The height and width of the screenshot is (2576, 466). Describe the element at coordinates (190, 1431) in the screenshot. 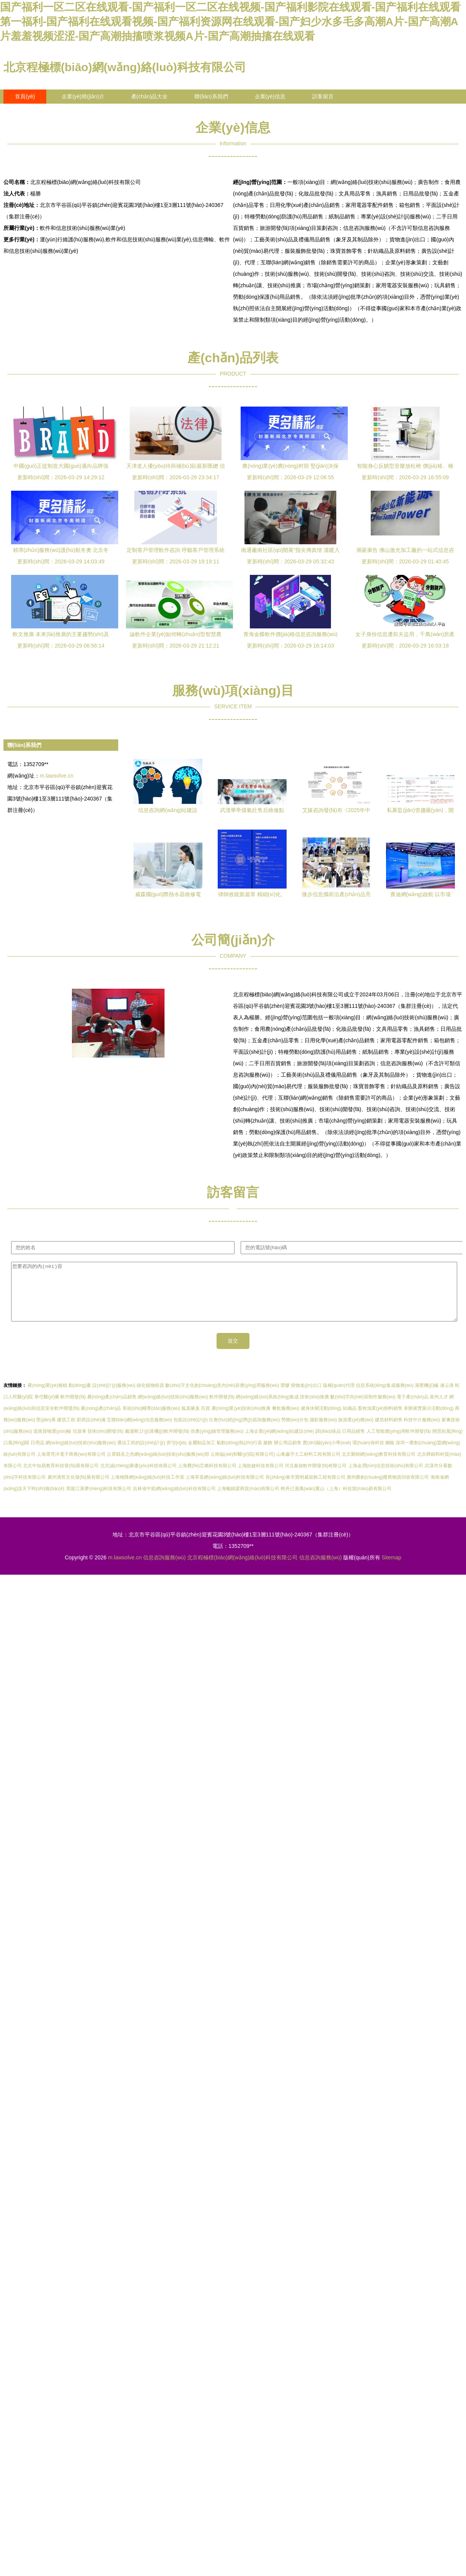

I see `包裝設(shè)計(jì)` at that location.